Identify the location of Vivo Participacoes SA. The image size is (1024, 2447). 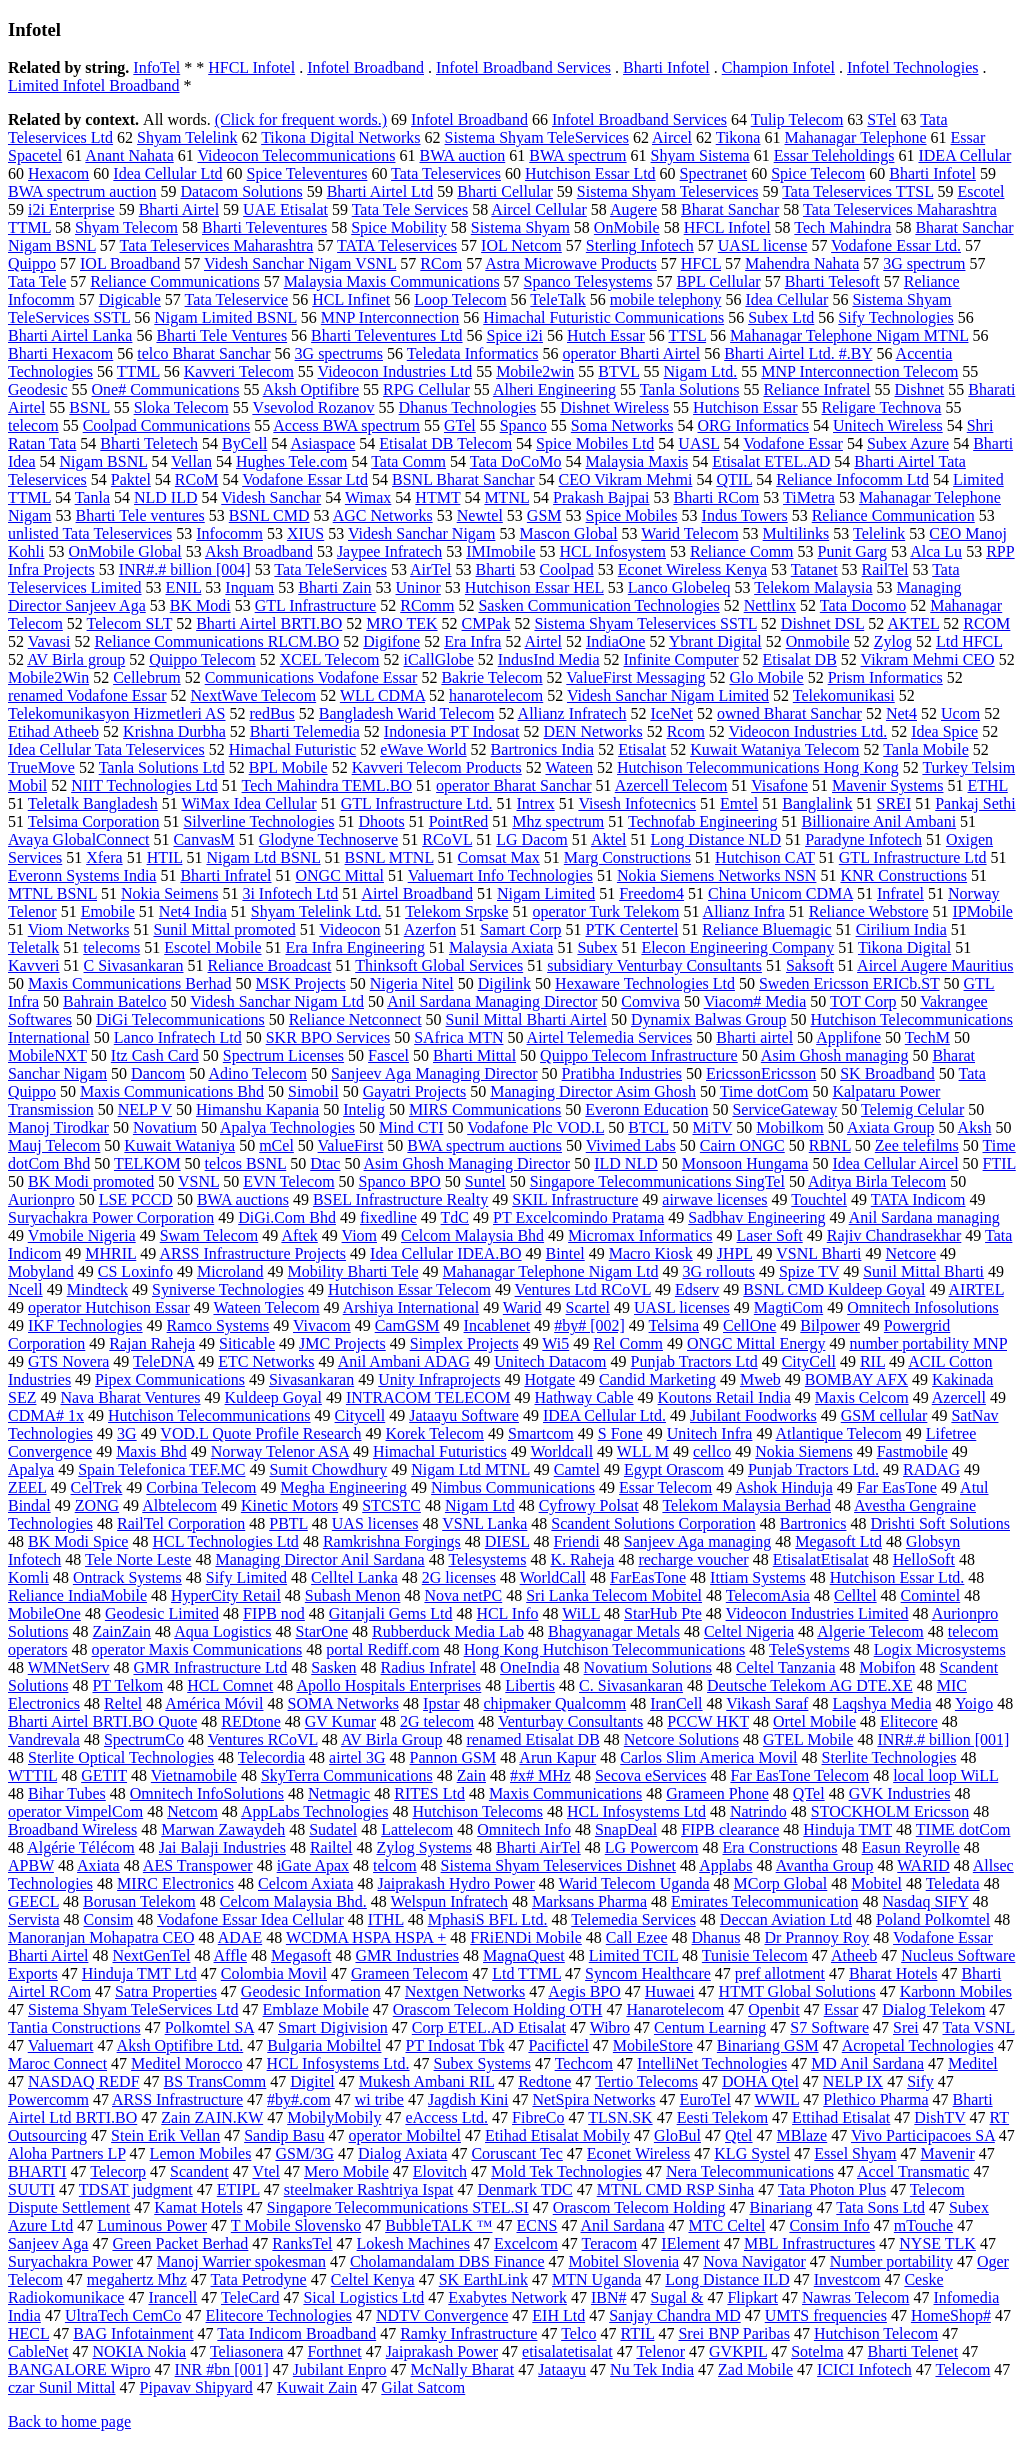
(923, 2135).